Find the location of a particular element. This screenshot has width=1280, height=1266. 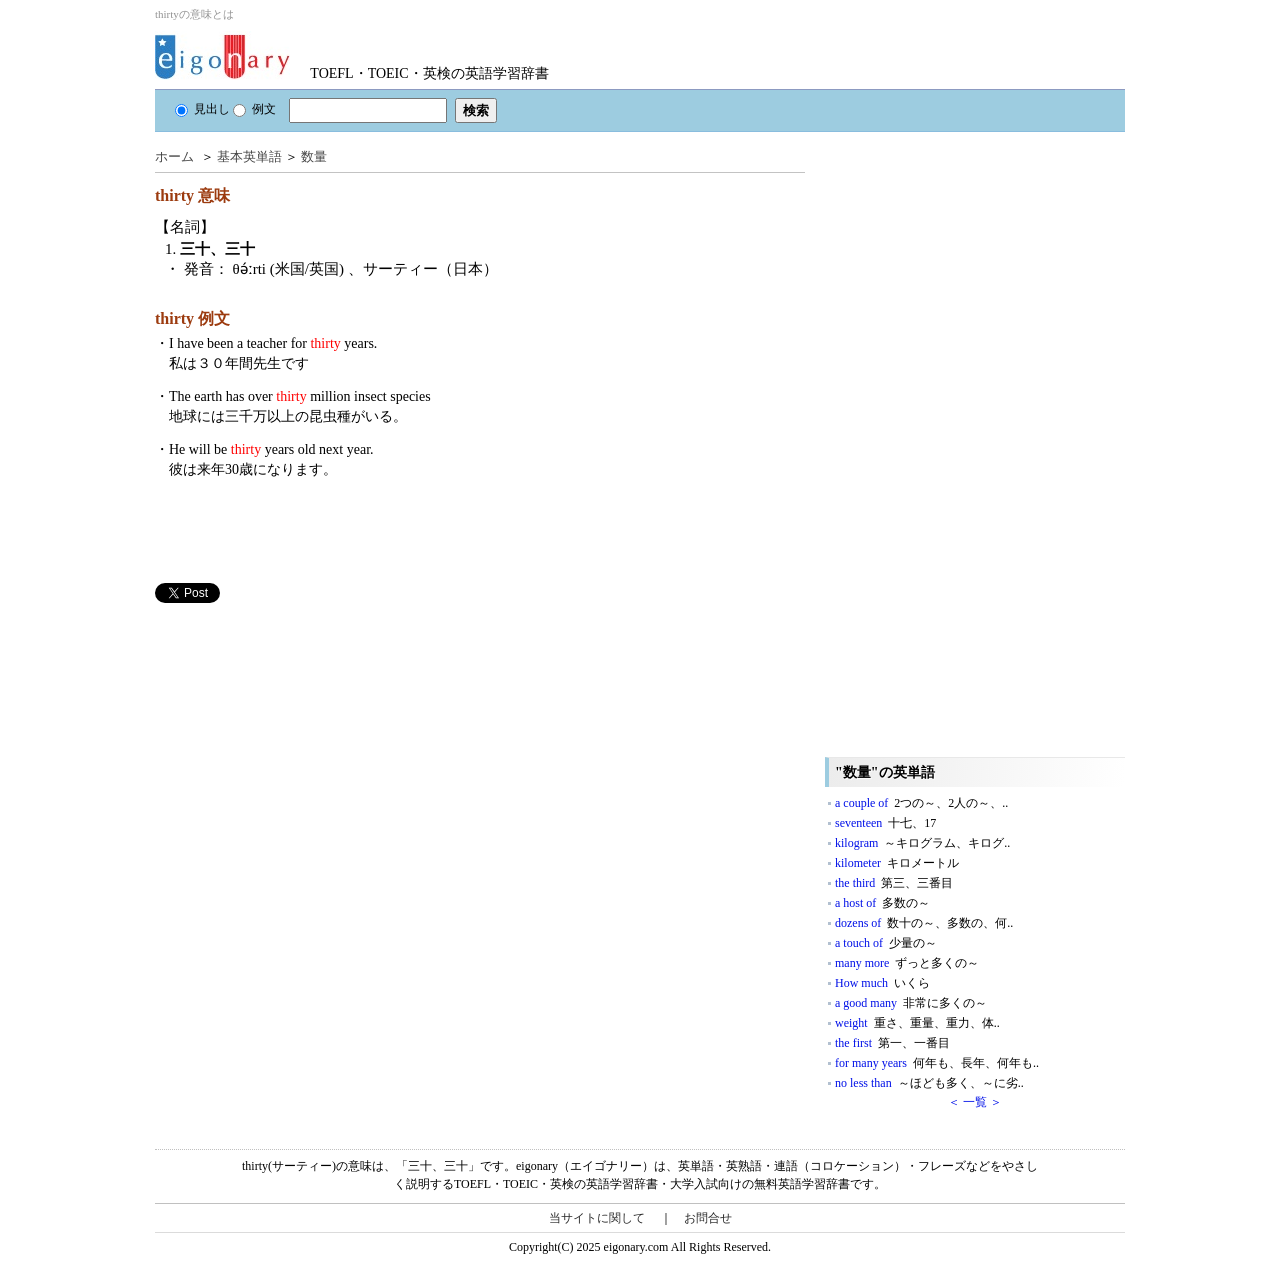

お問合せ is located at coordinates (708, 1218).